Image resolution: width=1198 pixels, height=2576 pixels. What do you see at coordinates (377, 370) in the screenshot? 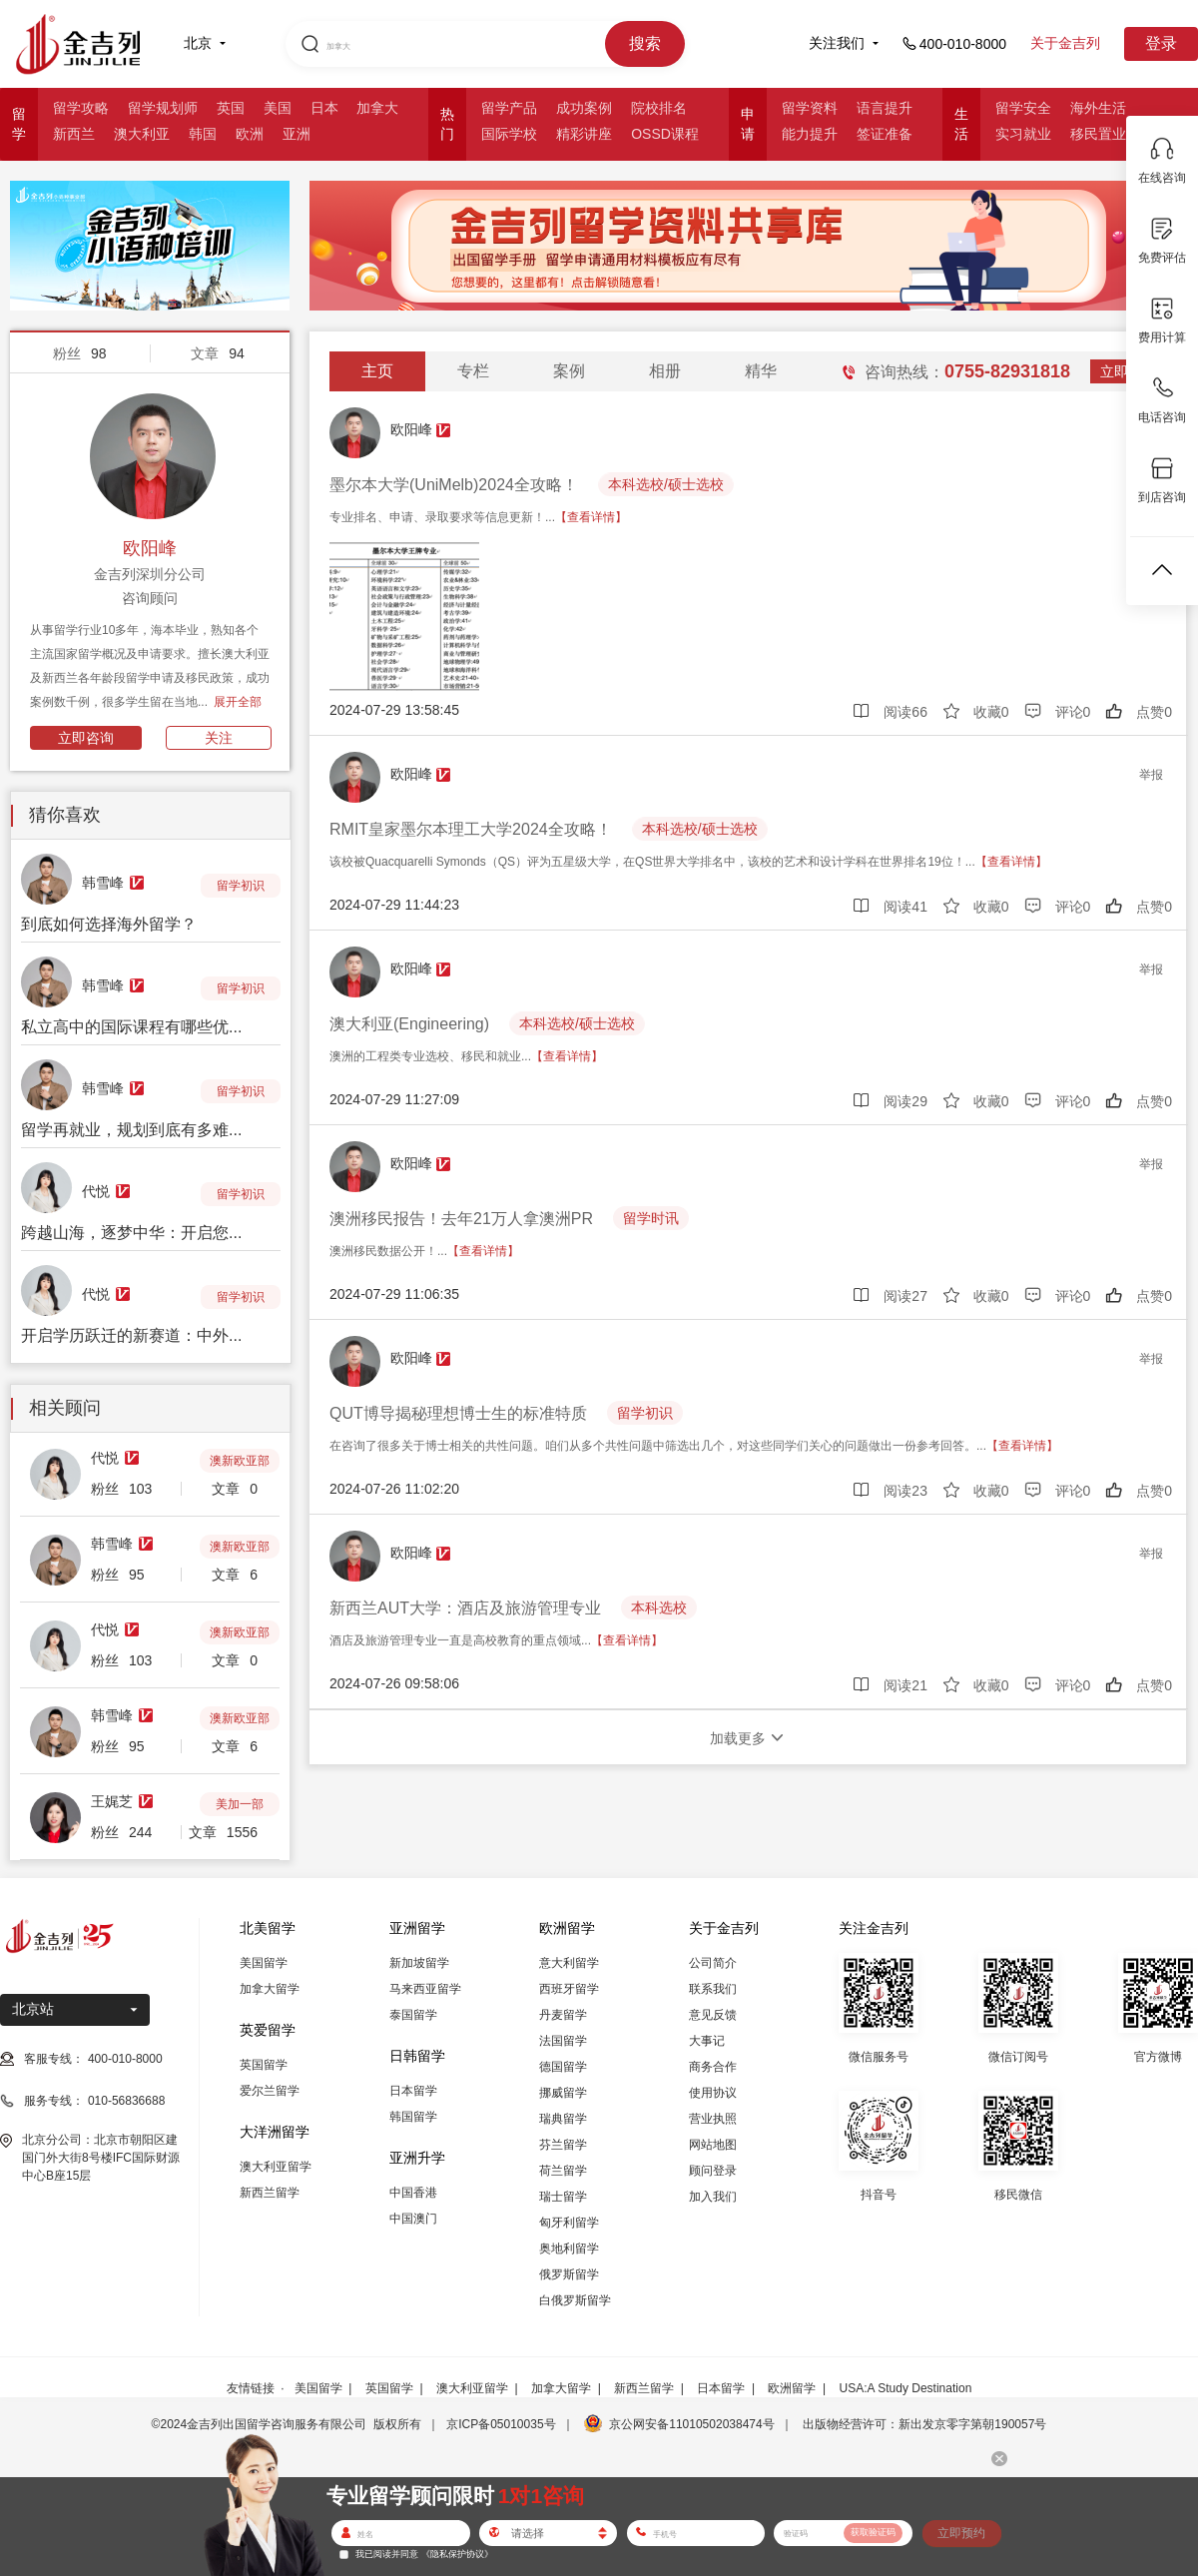
I see `主页` at bounding box center [377, 370].